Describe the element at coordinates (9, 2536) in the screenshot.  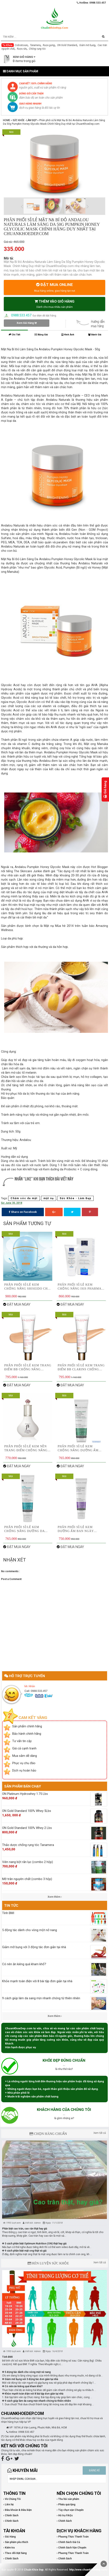
I see `› Giỏ Hàng` at that location.